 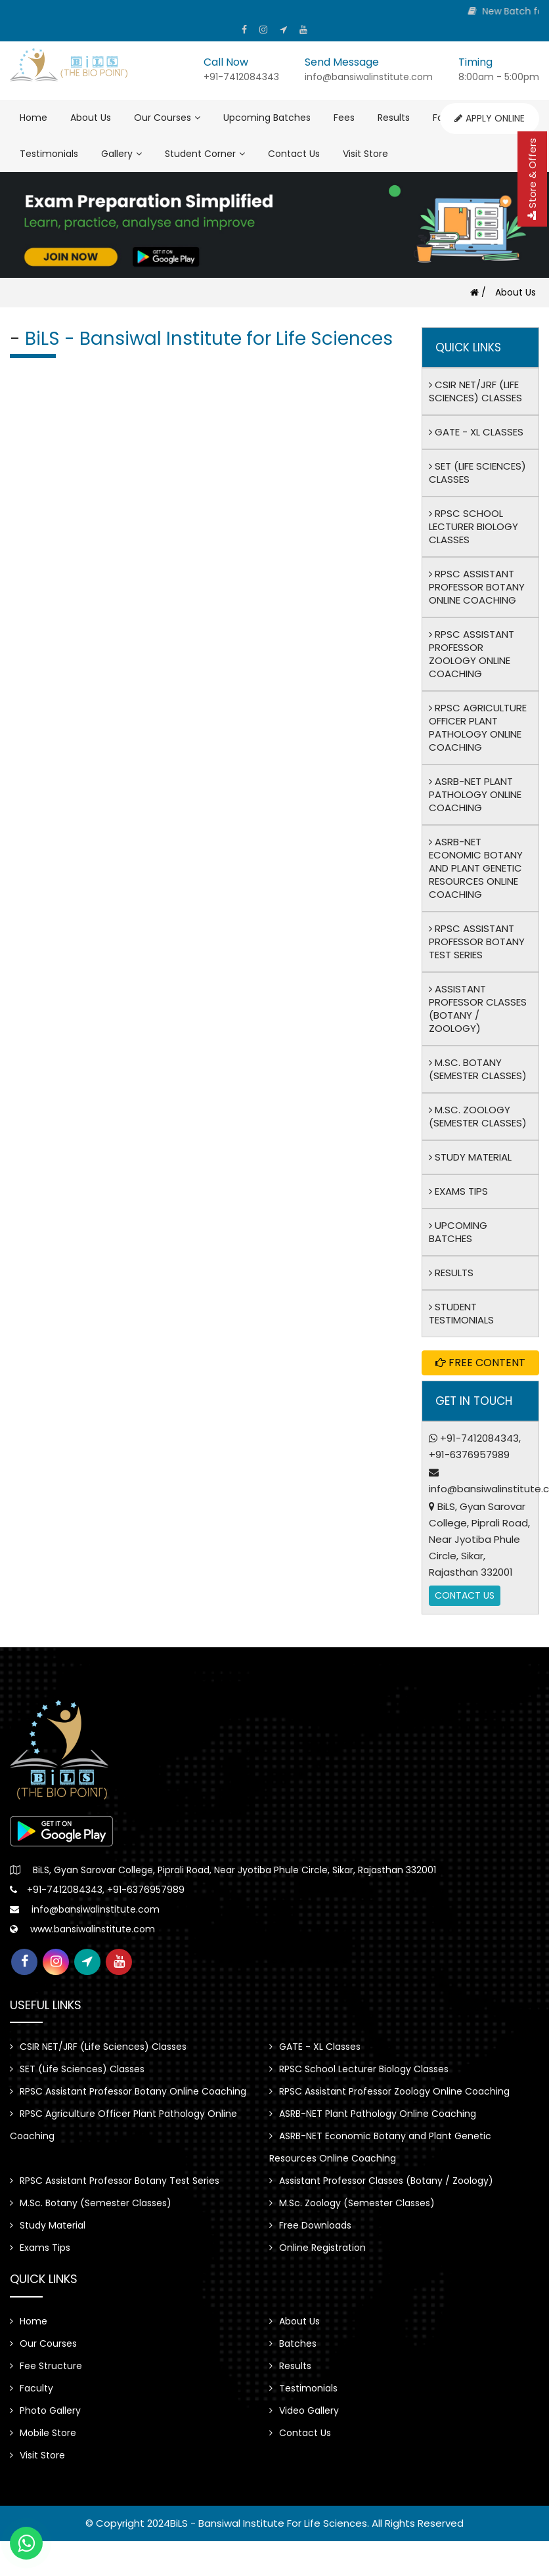 I want to click on Mobile Store, so click(x=43, y=2432).